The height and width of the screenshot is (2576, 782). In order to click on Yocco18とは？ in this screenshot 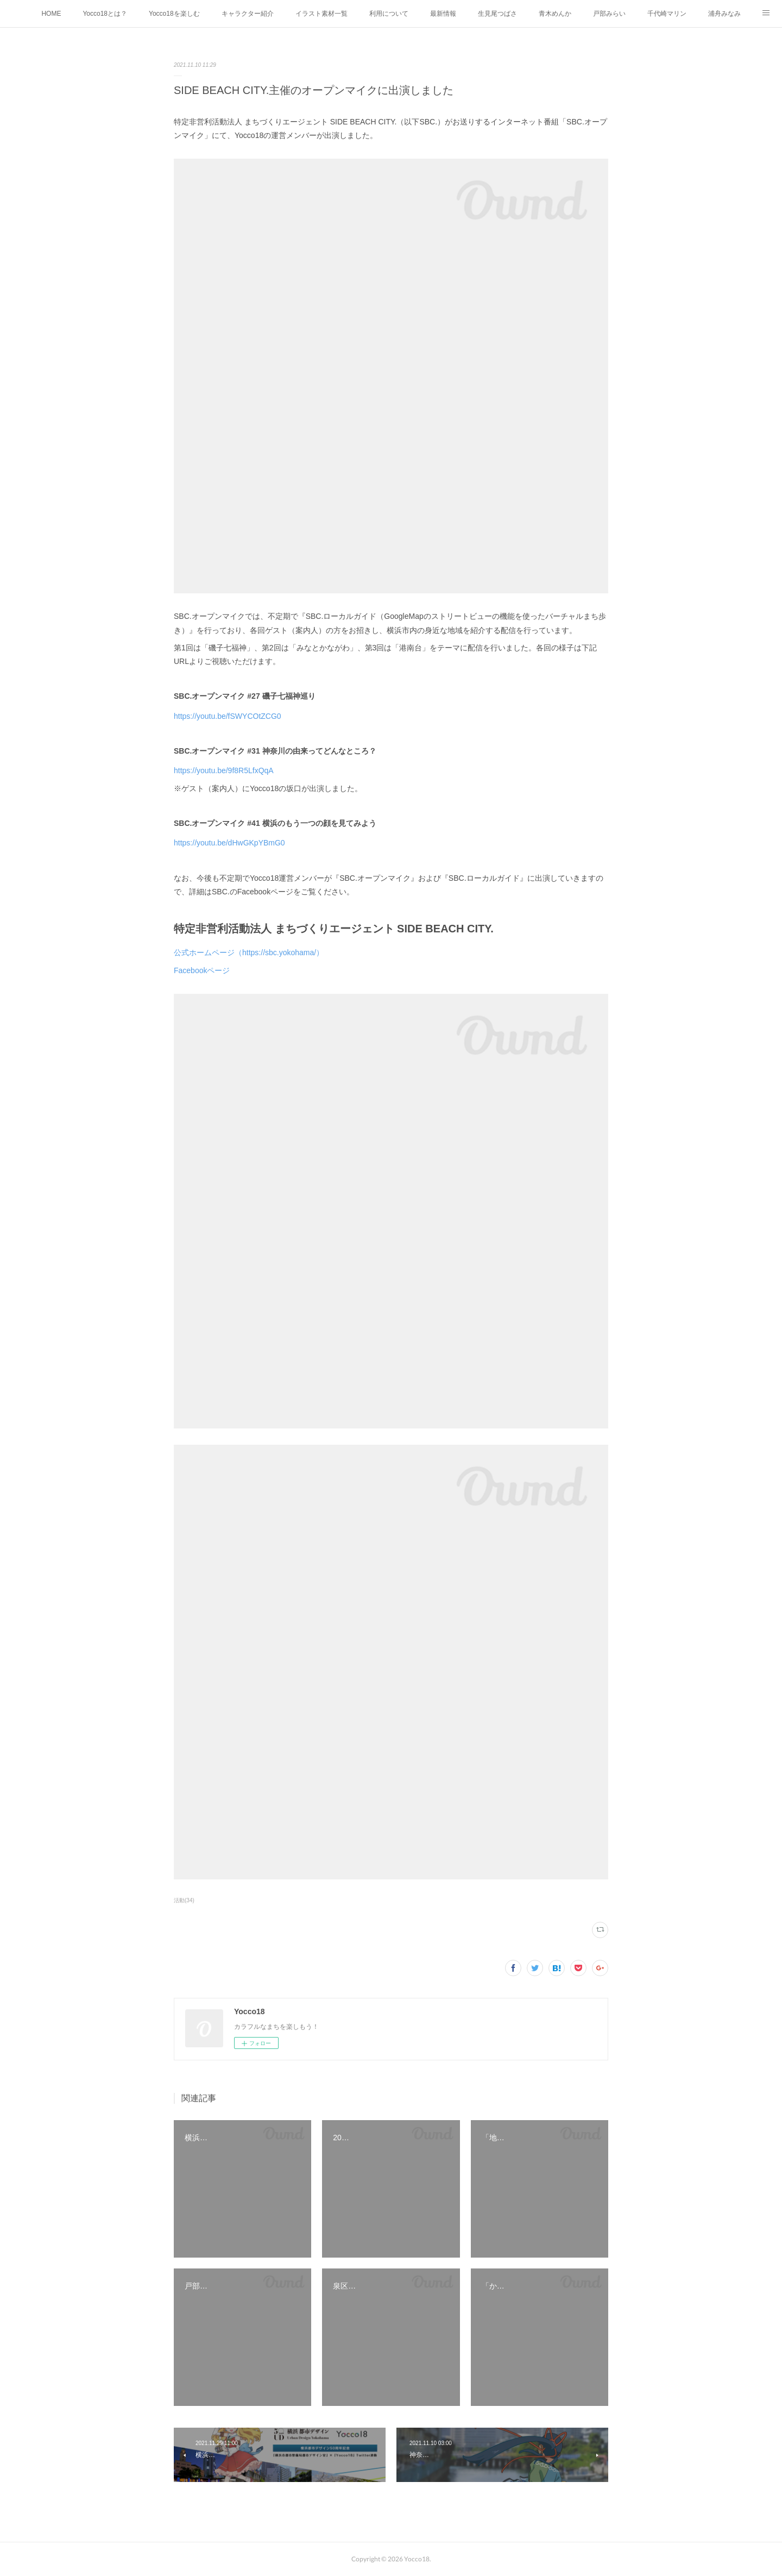, I will do `click(105, 13)`.